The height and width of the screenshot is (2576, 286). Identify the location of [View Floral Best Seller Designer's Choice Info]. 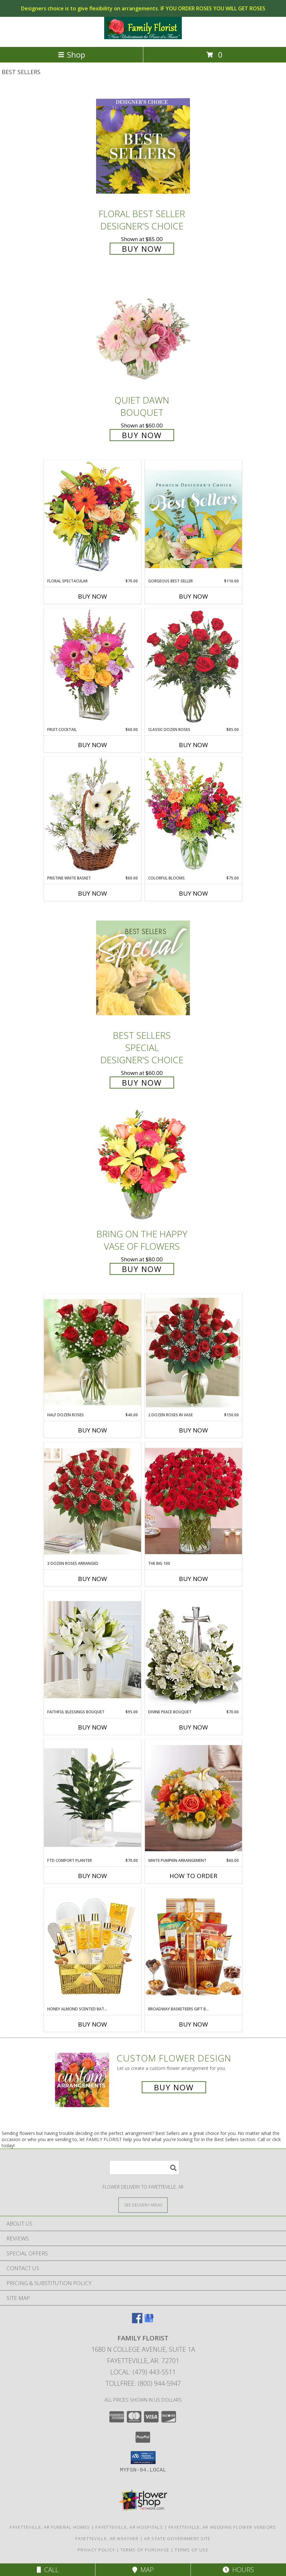
(143, 146).